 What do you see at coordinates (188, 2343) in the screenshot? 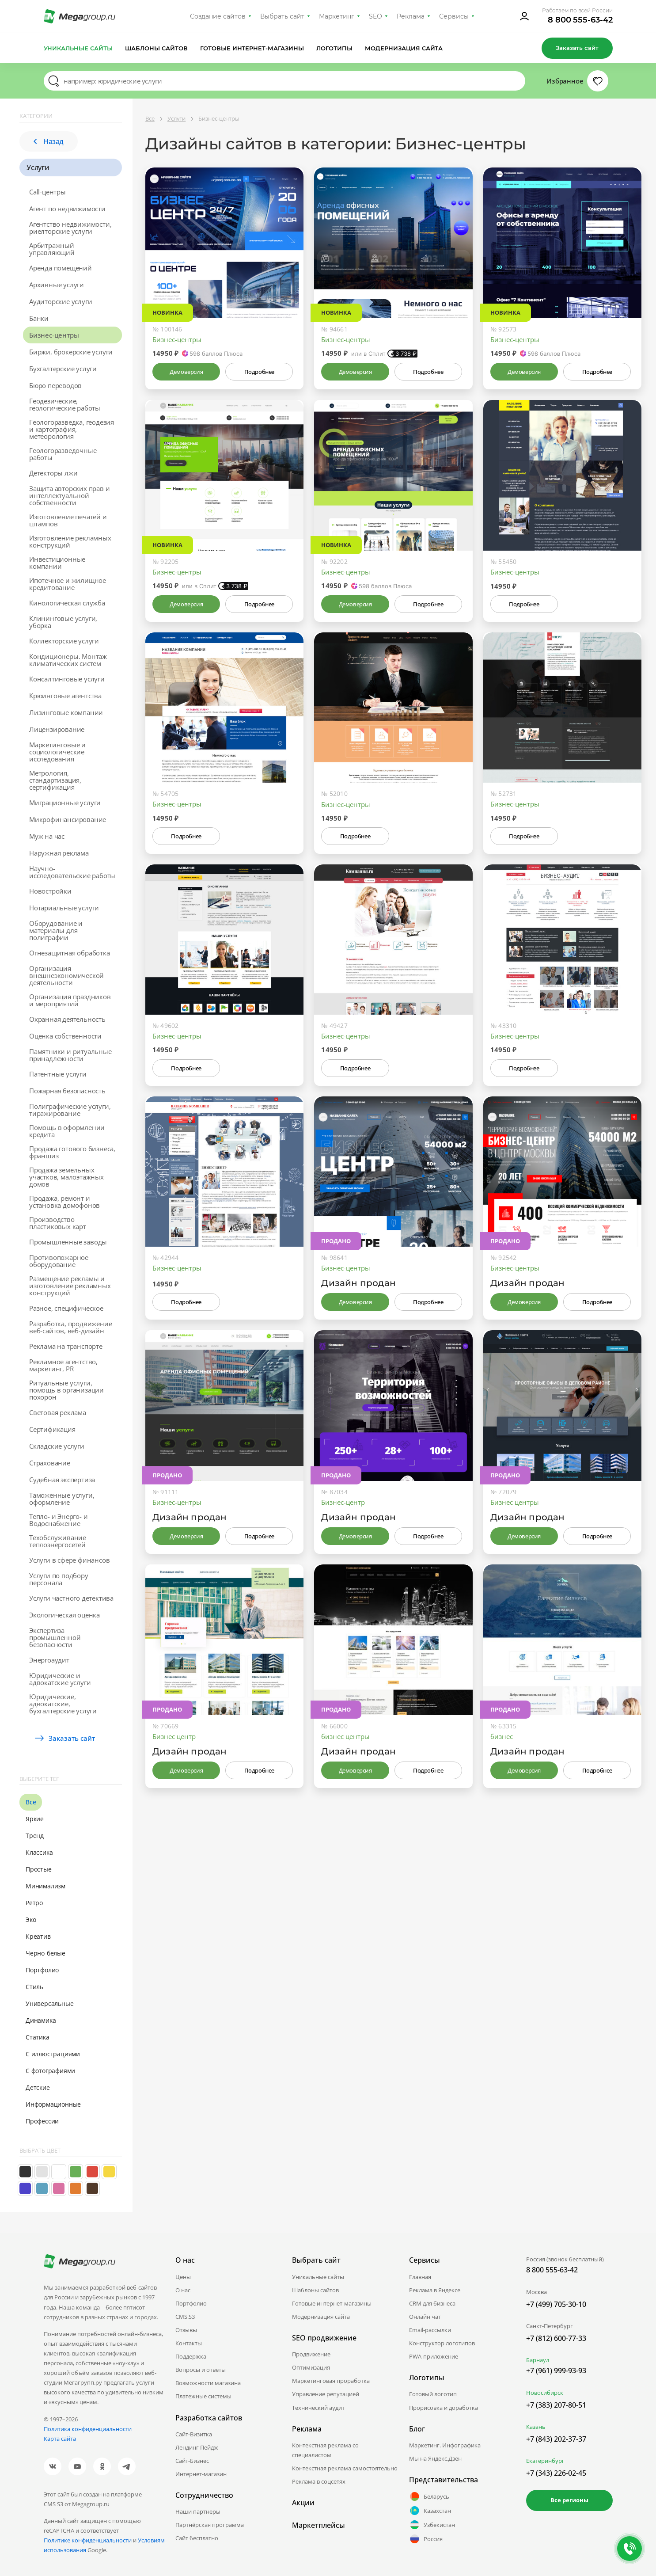
I see `Контакты` at bounding box center [188, 2343].